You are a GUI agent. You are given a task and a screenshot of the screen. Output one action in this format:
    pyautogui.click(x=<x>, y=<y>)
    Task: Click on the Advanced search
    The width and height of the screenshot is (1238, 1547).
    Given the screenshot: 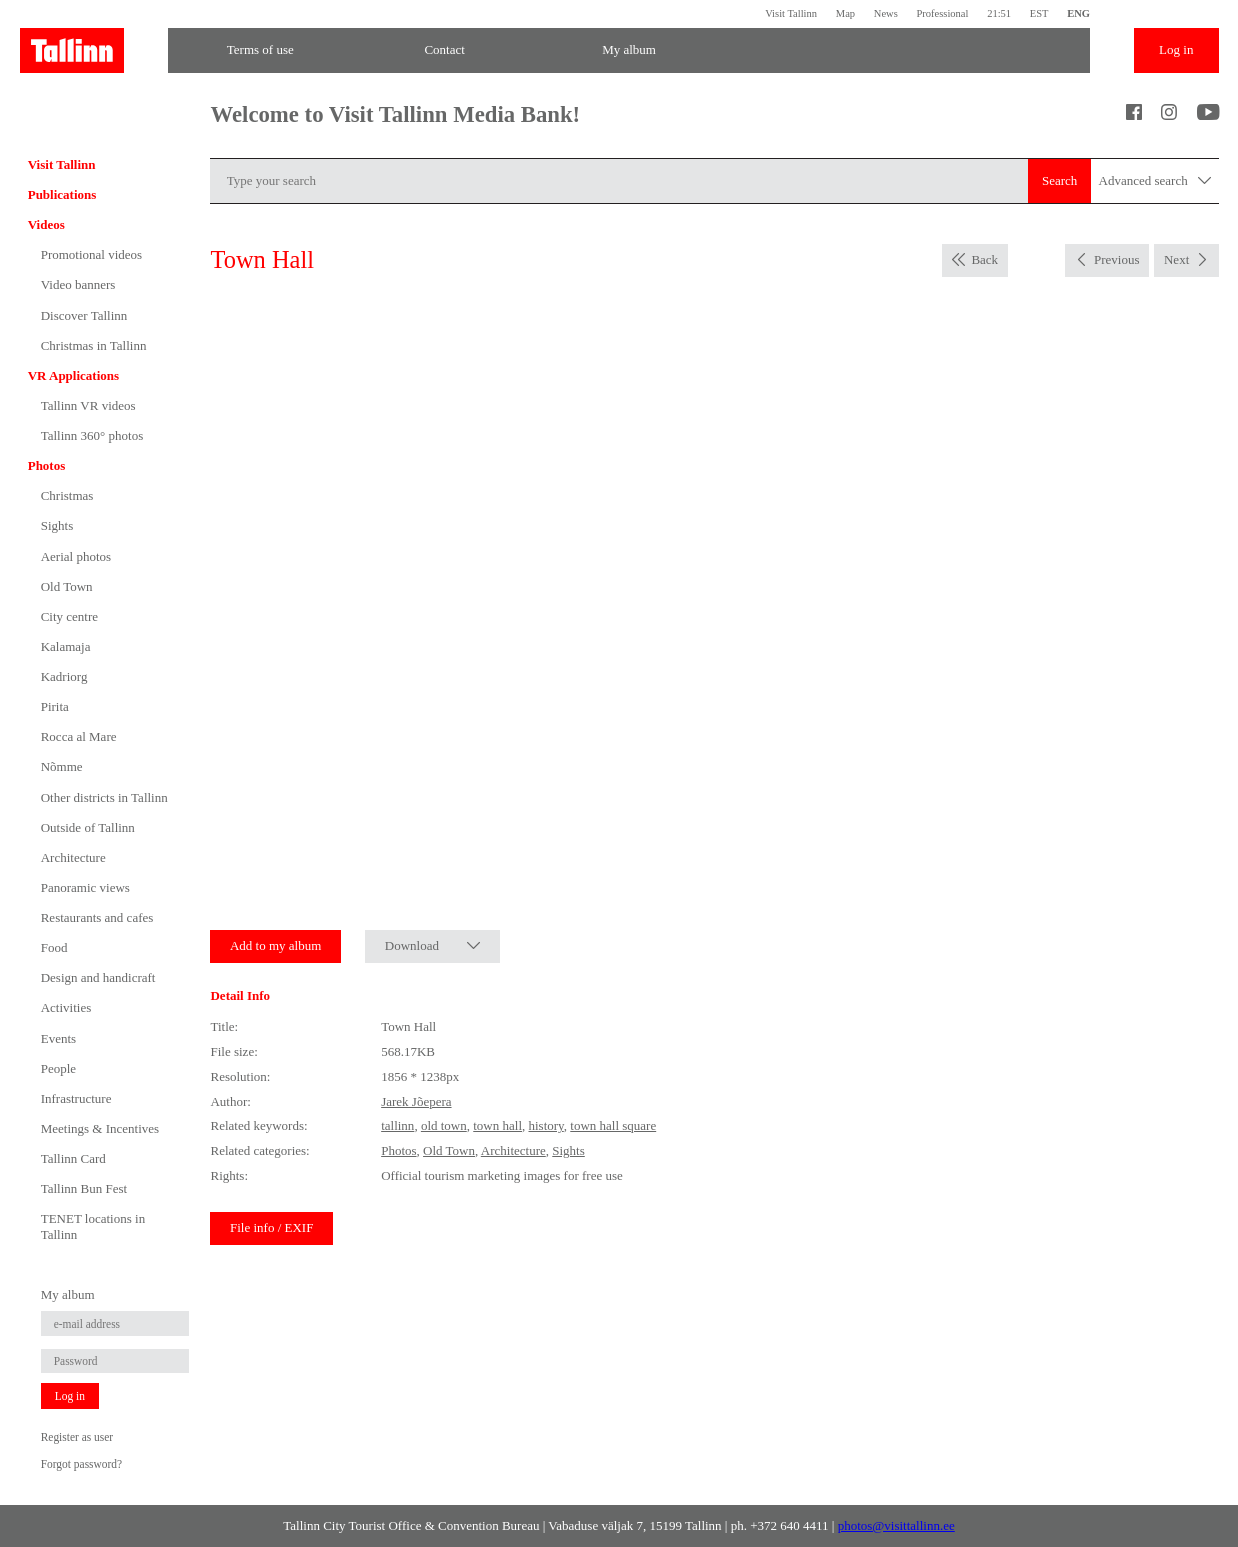 What is the action you would take?
    pyautogui.click(x=1155, y=181)
    